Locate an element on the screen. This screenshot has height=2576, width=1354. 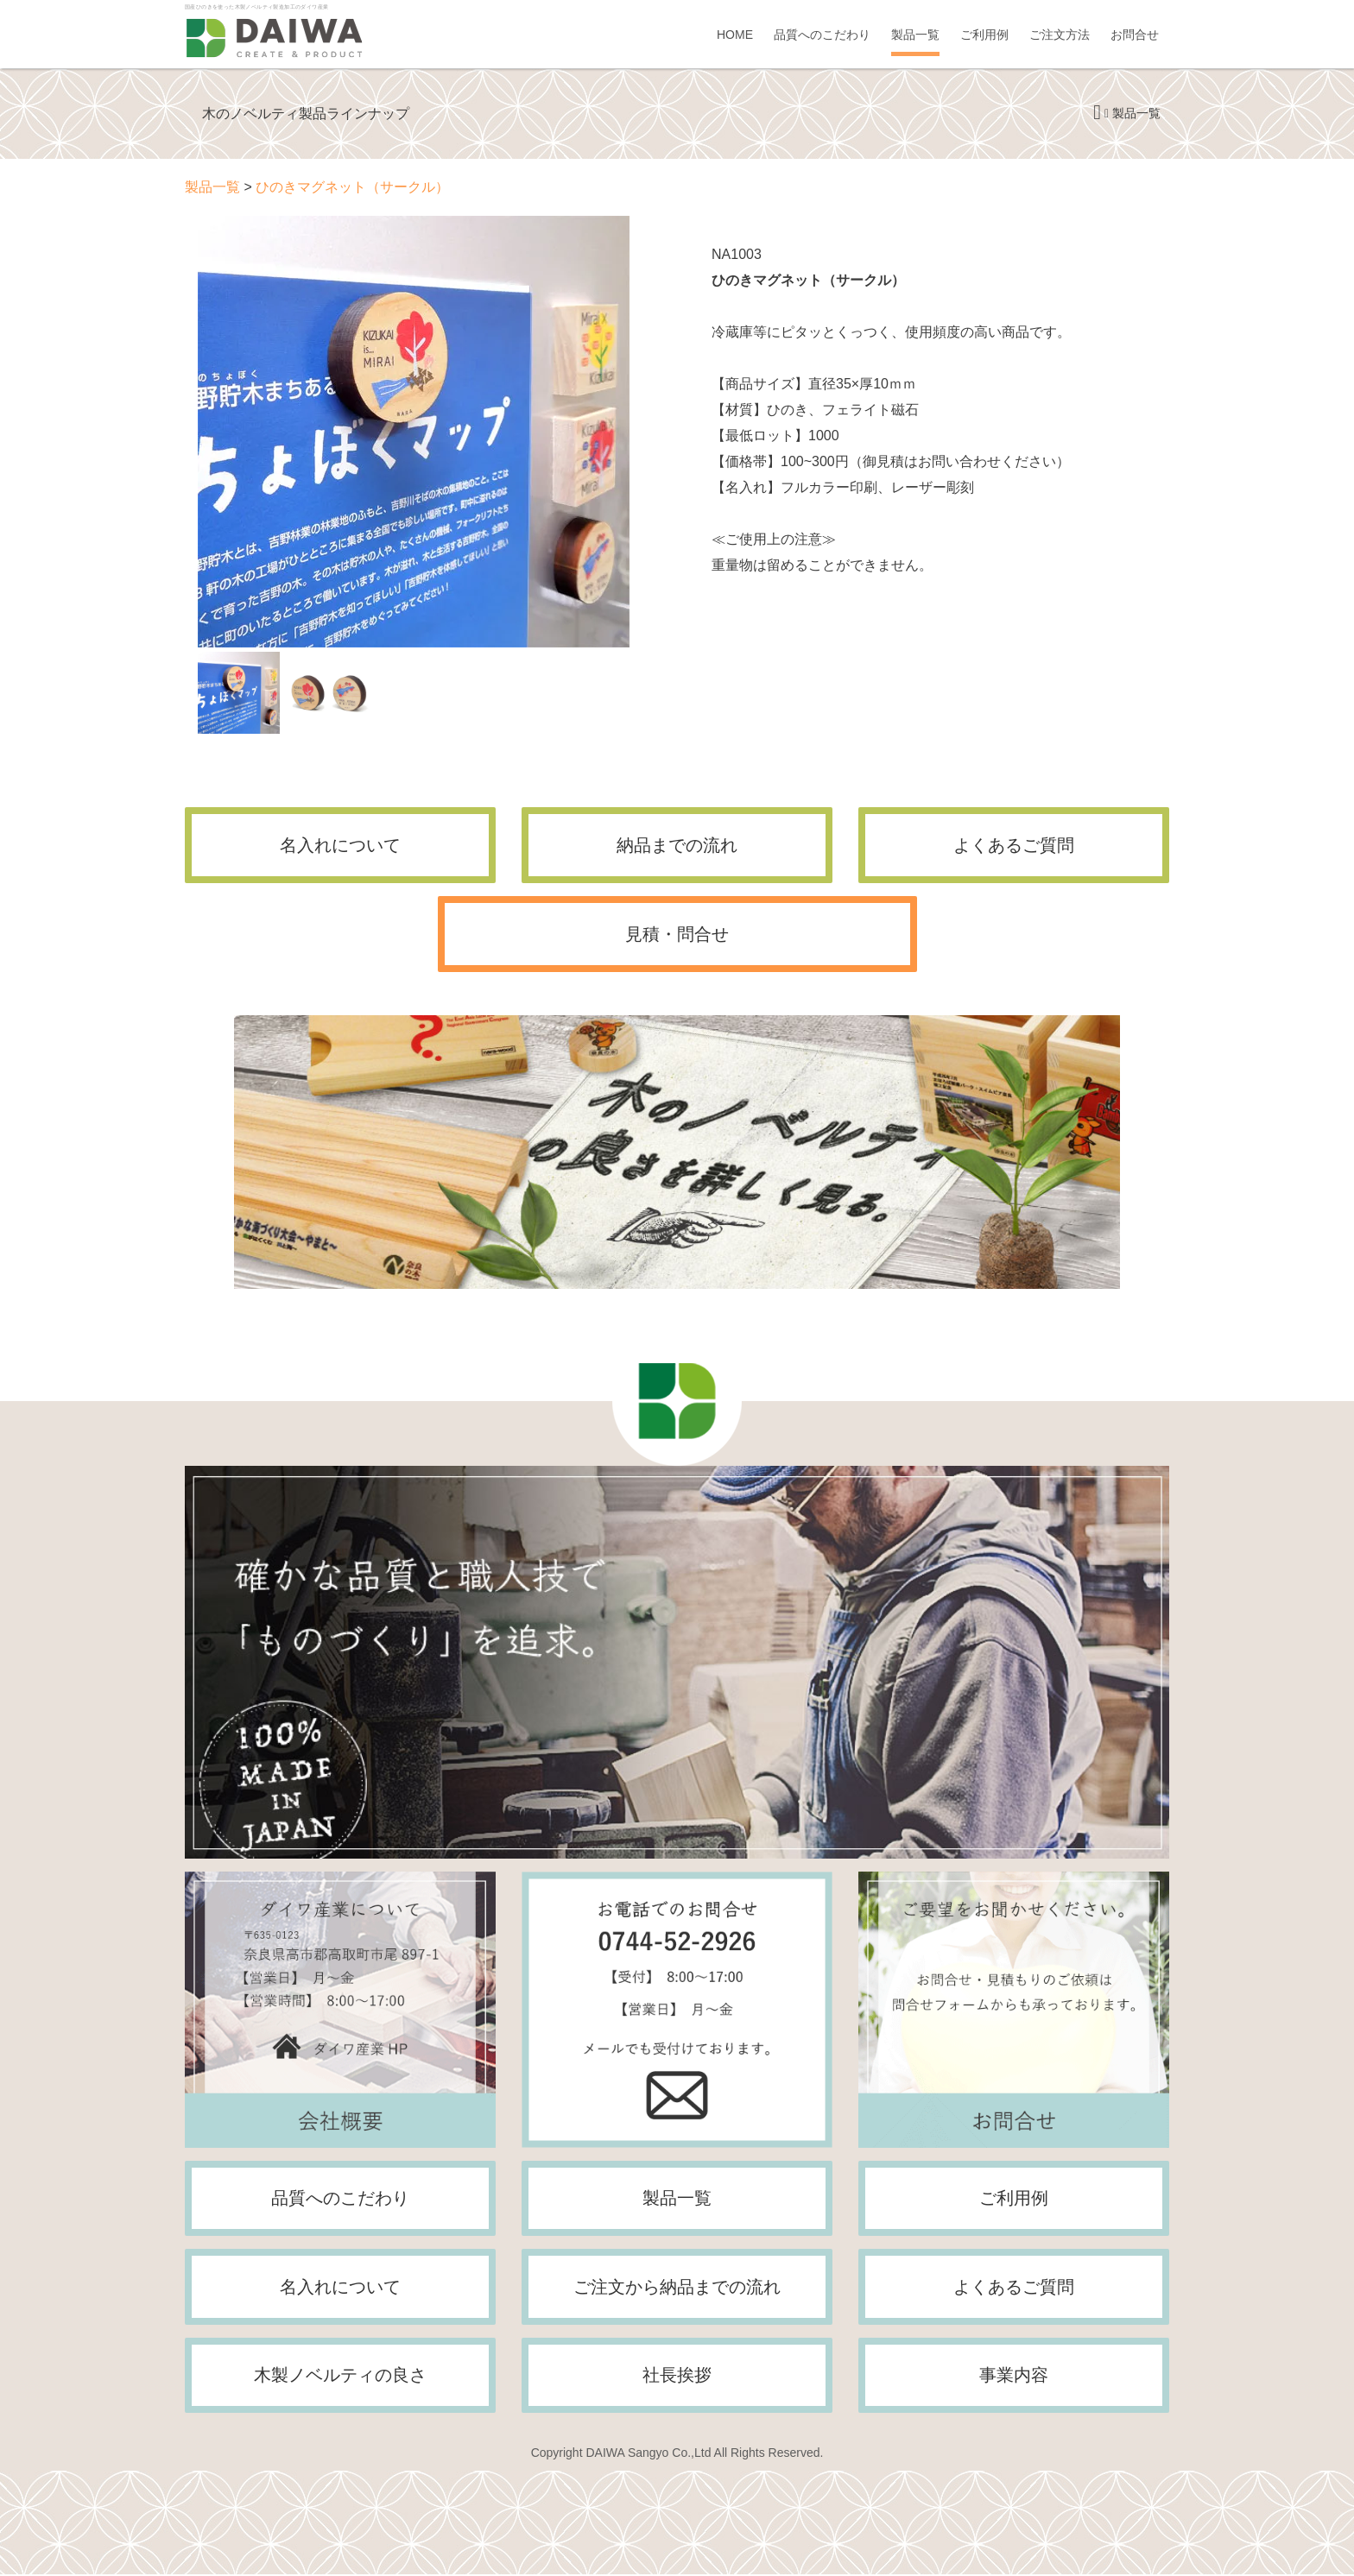
名入れについて is located at coordinates (340, 845).